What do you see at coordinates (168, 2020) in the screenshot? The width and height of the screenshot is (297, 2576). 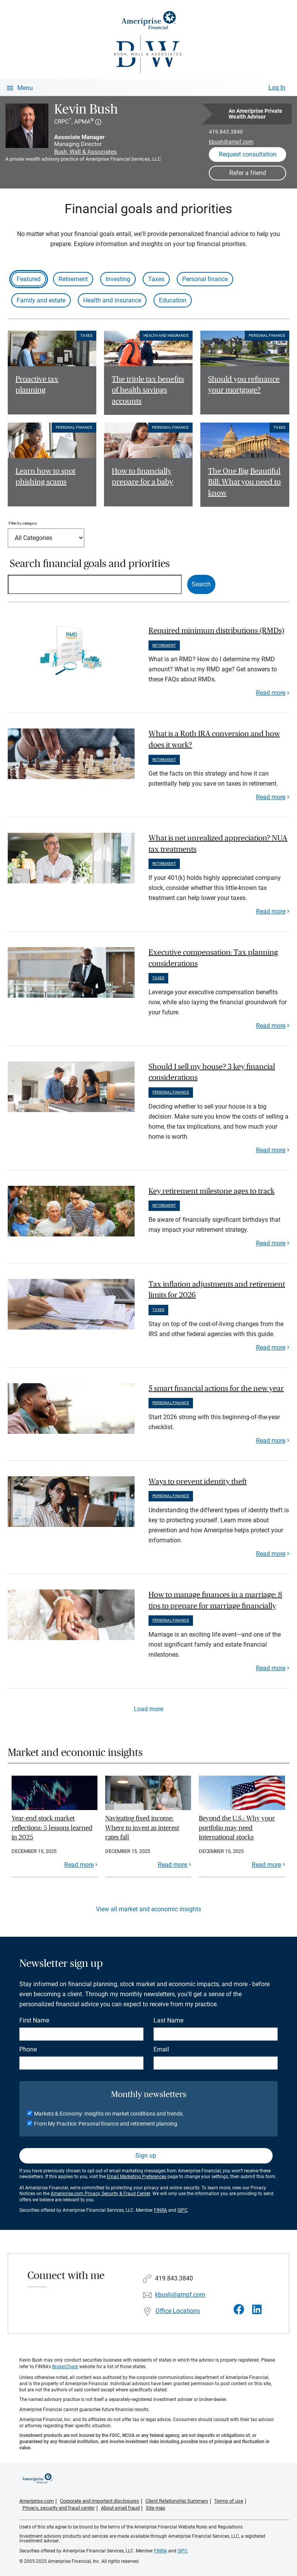 I see `Last Name` at bounding box center [168, 2020].